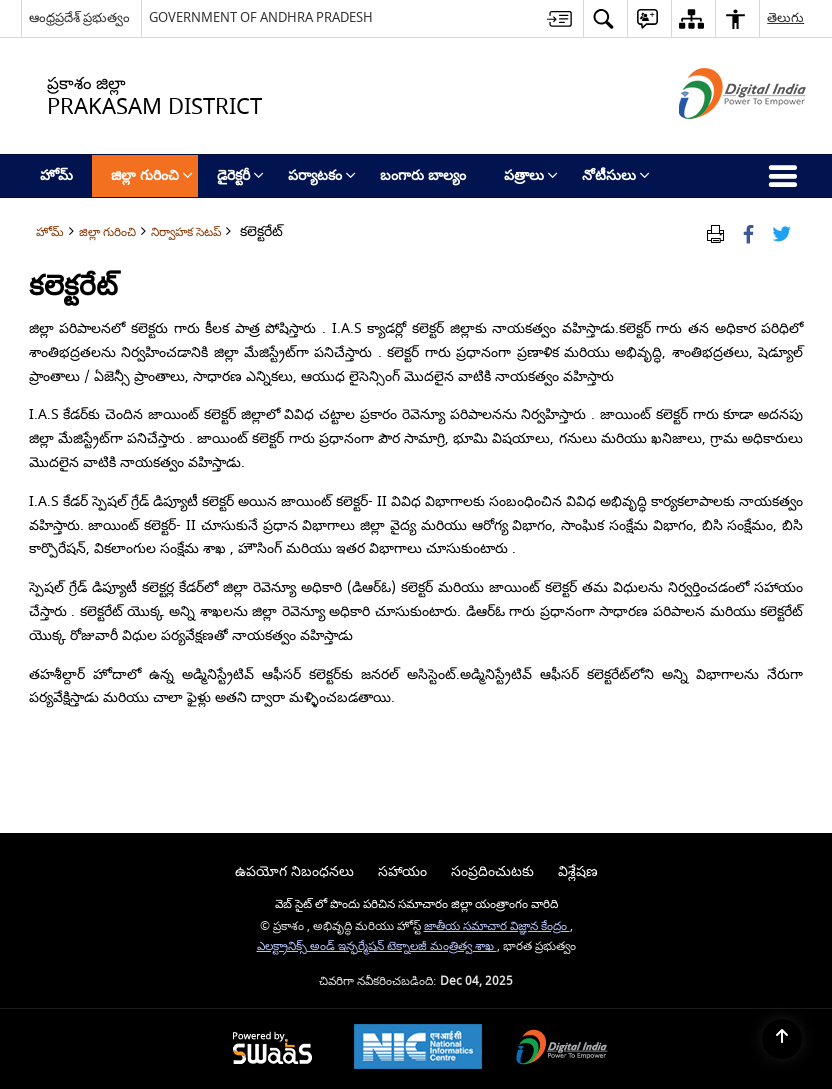 Image resolution: width=832 pixels, height=1089 pixels. Describe the element at coordinates (782, 1039) in the screenshot. I see `[Back to top]` at that location.